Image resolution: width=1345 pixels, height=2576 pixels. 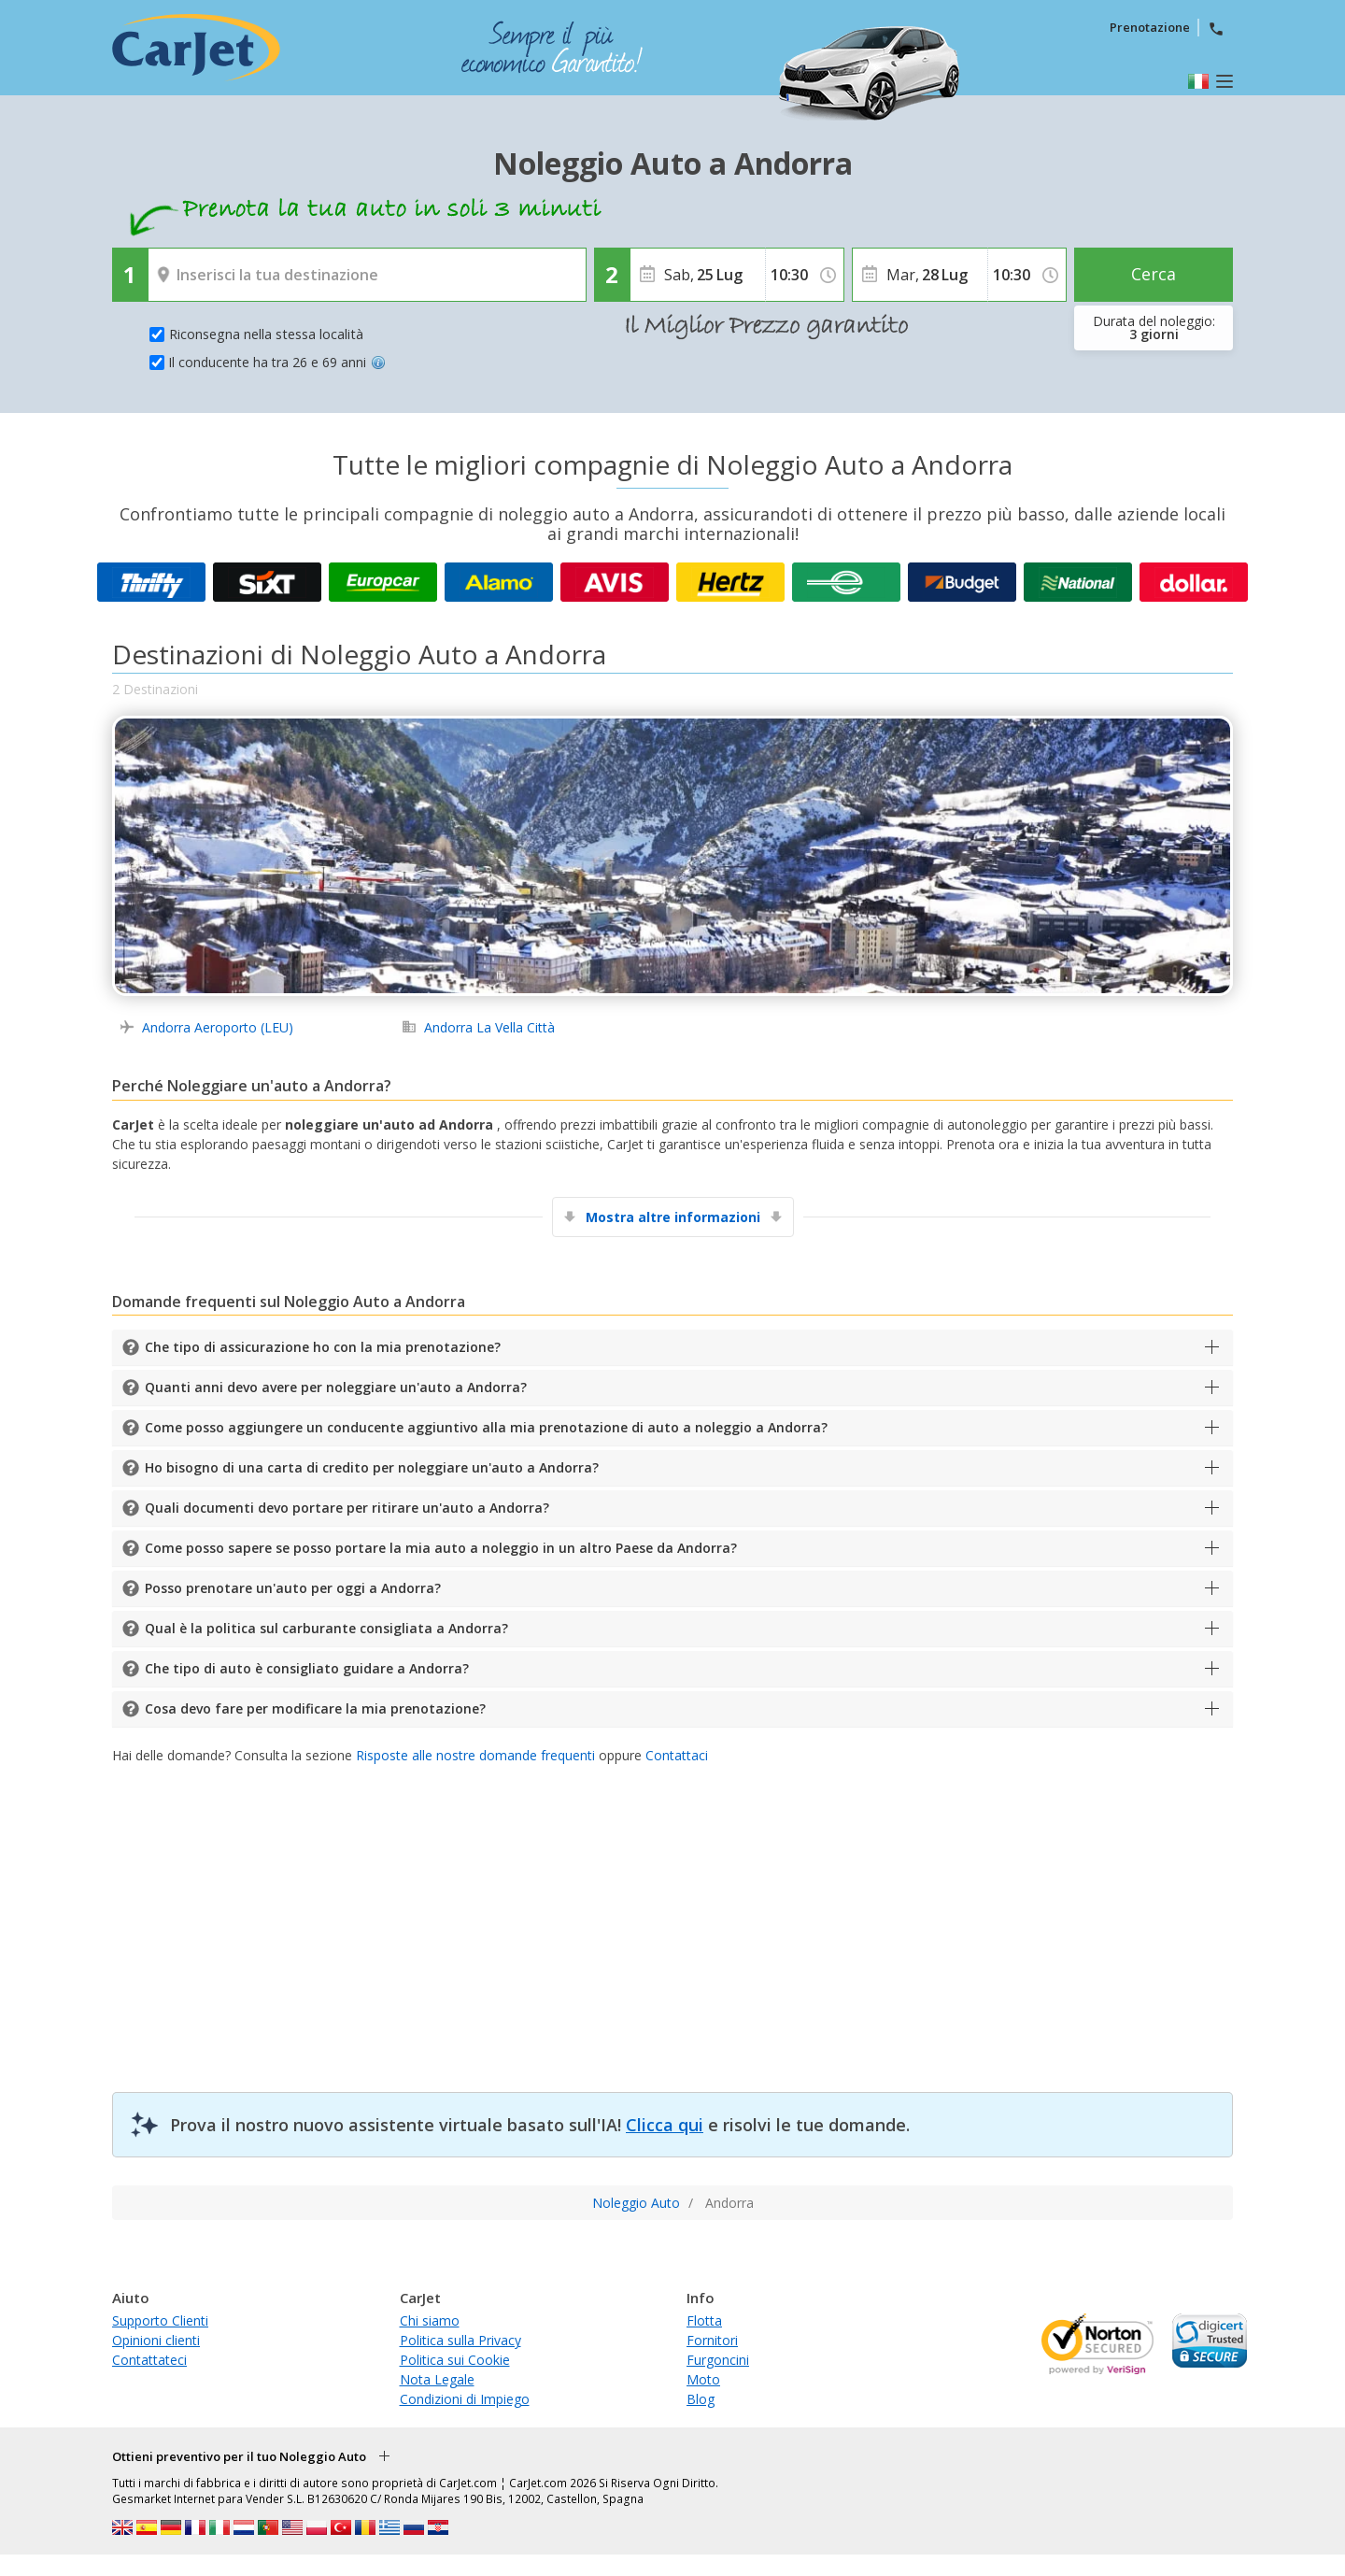 What do you see at coordinates (347, 1507) in the screenshot?
I see `Quali documenti devo portare per ritirare un'auto a Andorra?` at bounding box center [347, 1507].